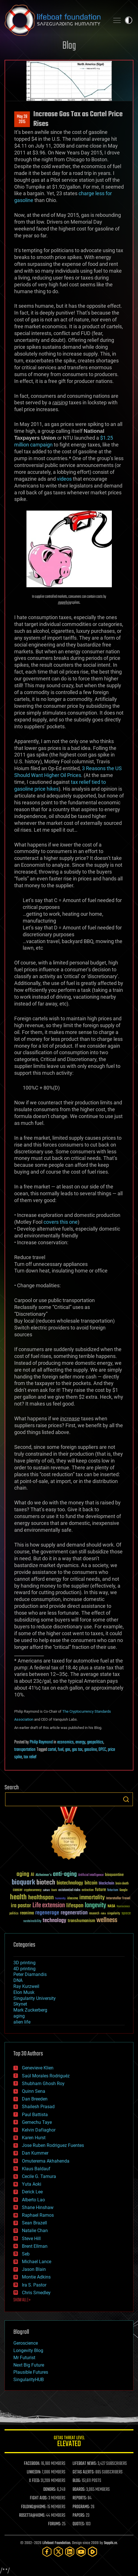 The image size is (138, 2576). What do you see at coordinates (47, 2552) in the screenshot?
I see `[Facebook]` at bounding box center [47, 2552].